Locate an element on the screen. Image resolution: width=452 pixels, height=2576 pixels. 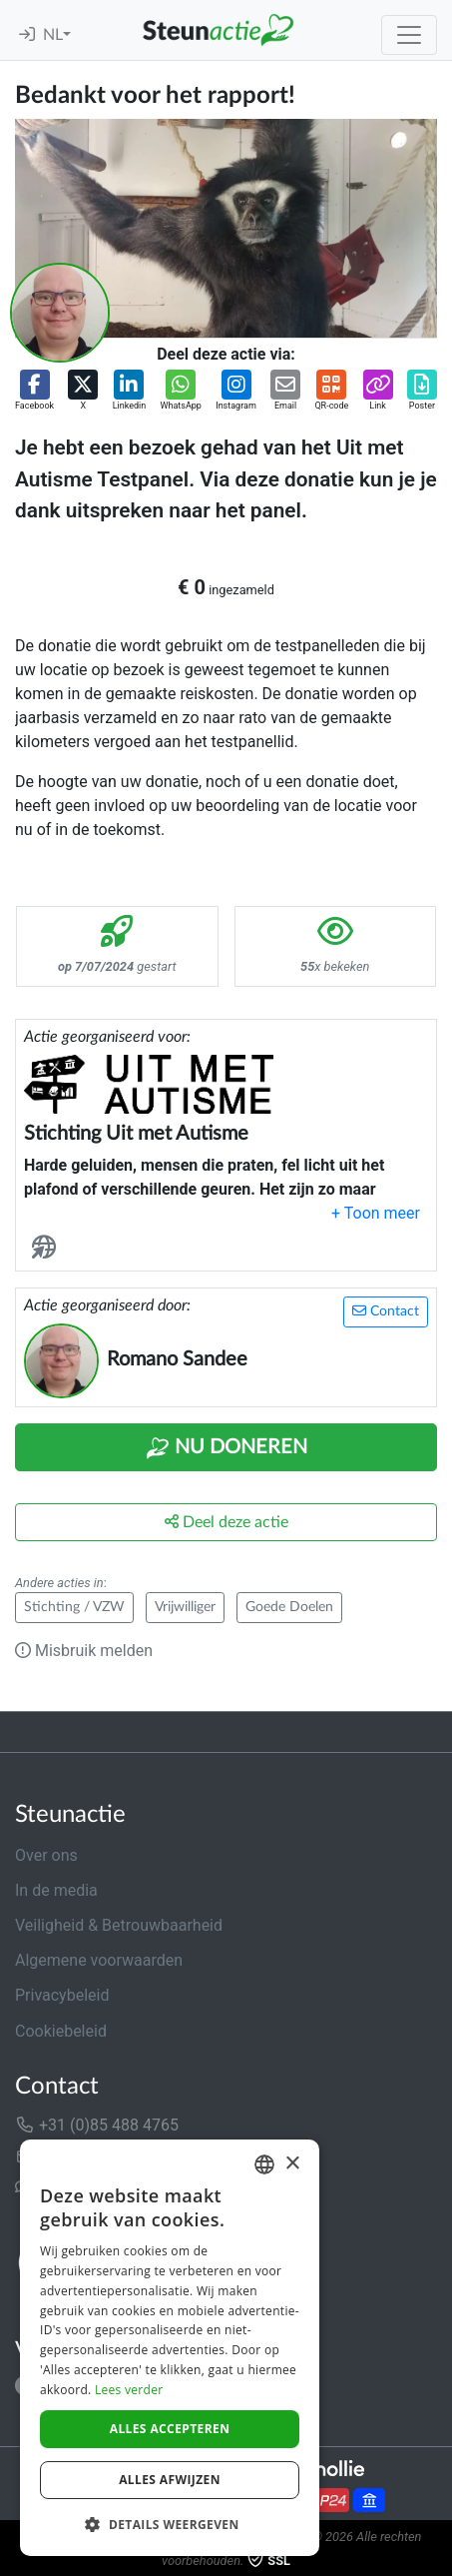
[combobox] is located at coordinates (264, 2164).